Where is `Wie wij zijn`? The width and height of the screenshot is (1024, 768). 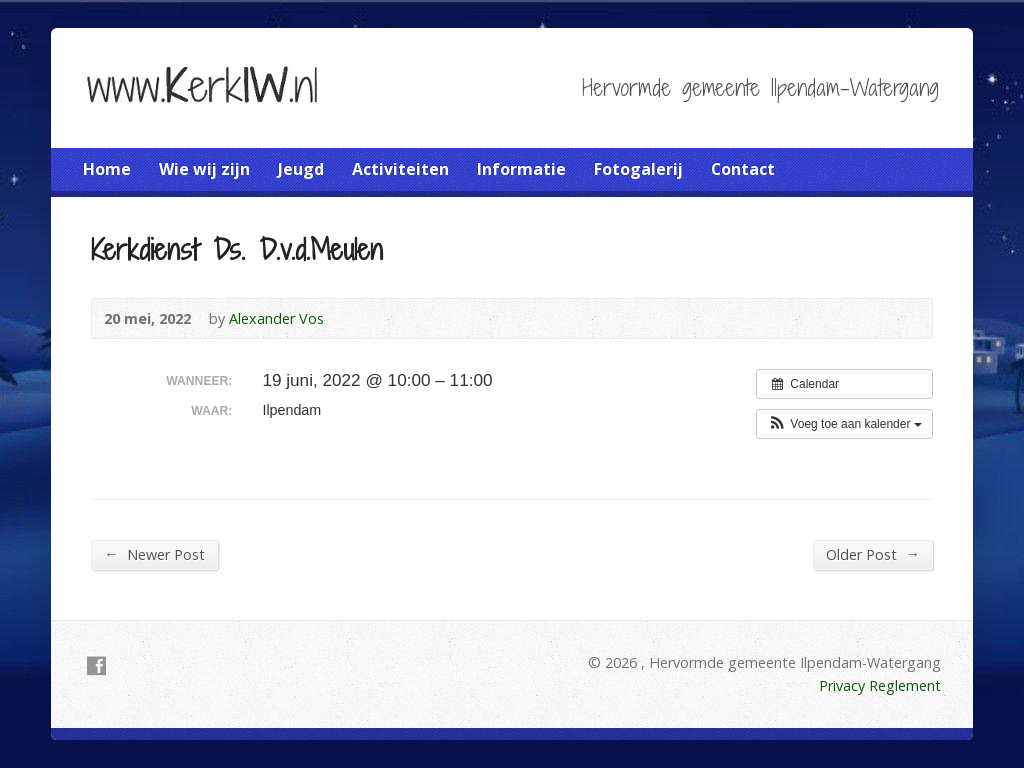
Wie wij zijn is located at coordinates (204, 169).